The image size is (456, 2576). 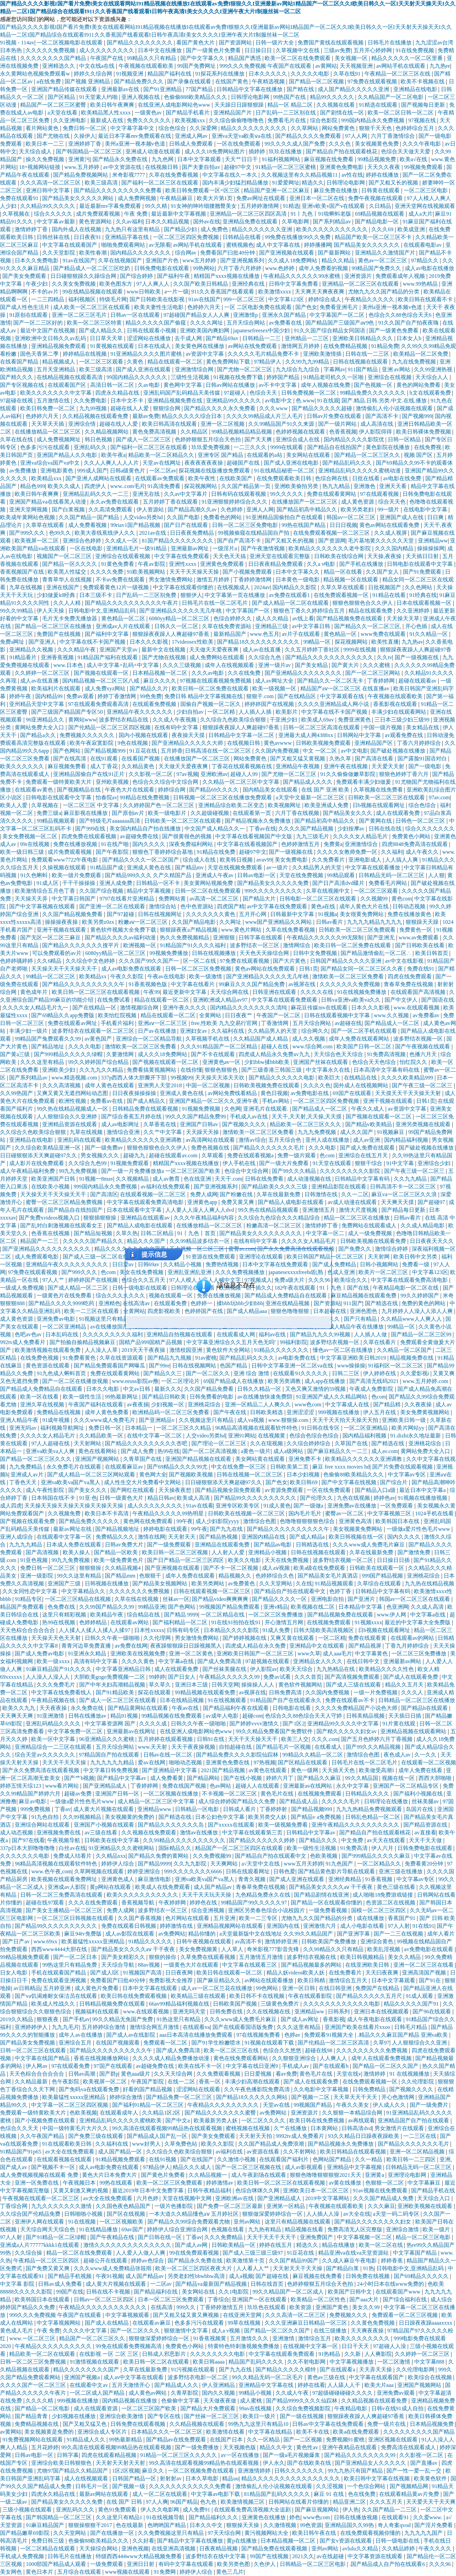 What do you see at coordinates (153, 1474) in the screenshot?
I see `黄色网大全` at bounding box center [153, 1474].